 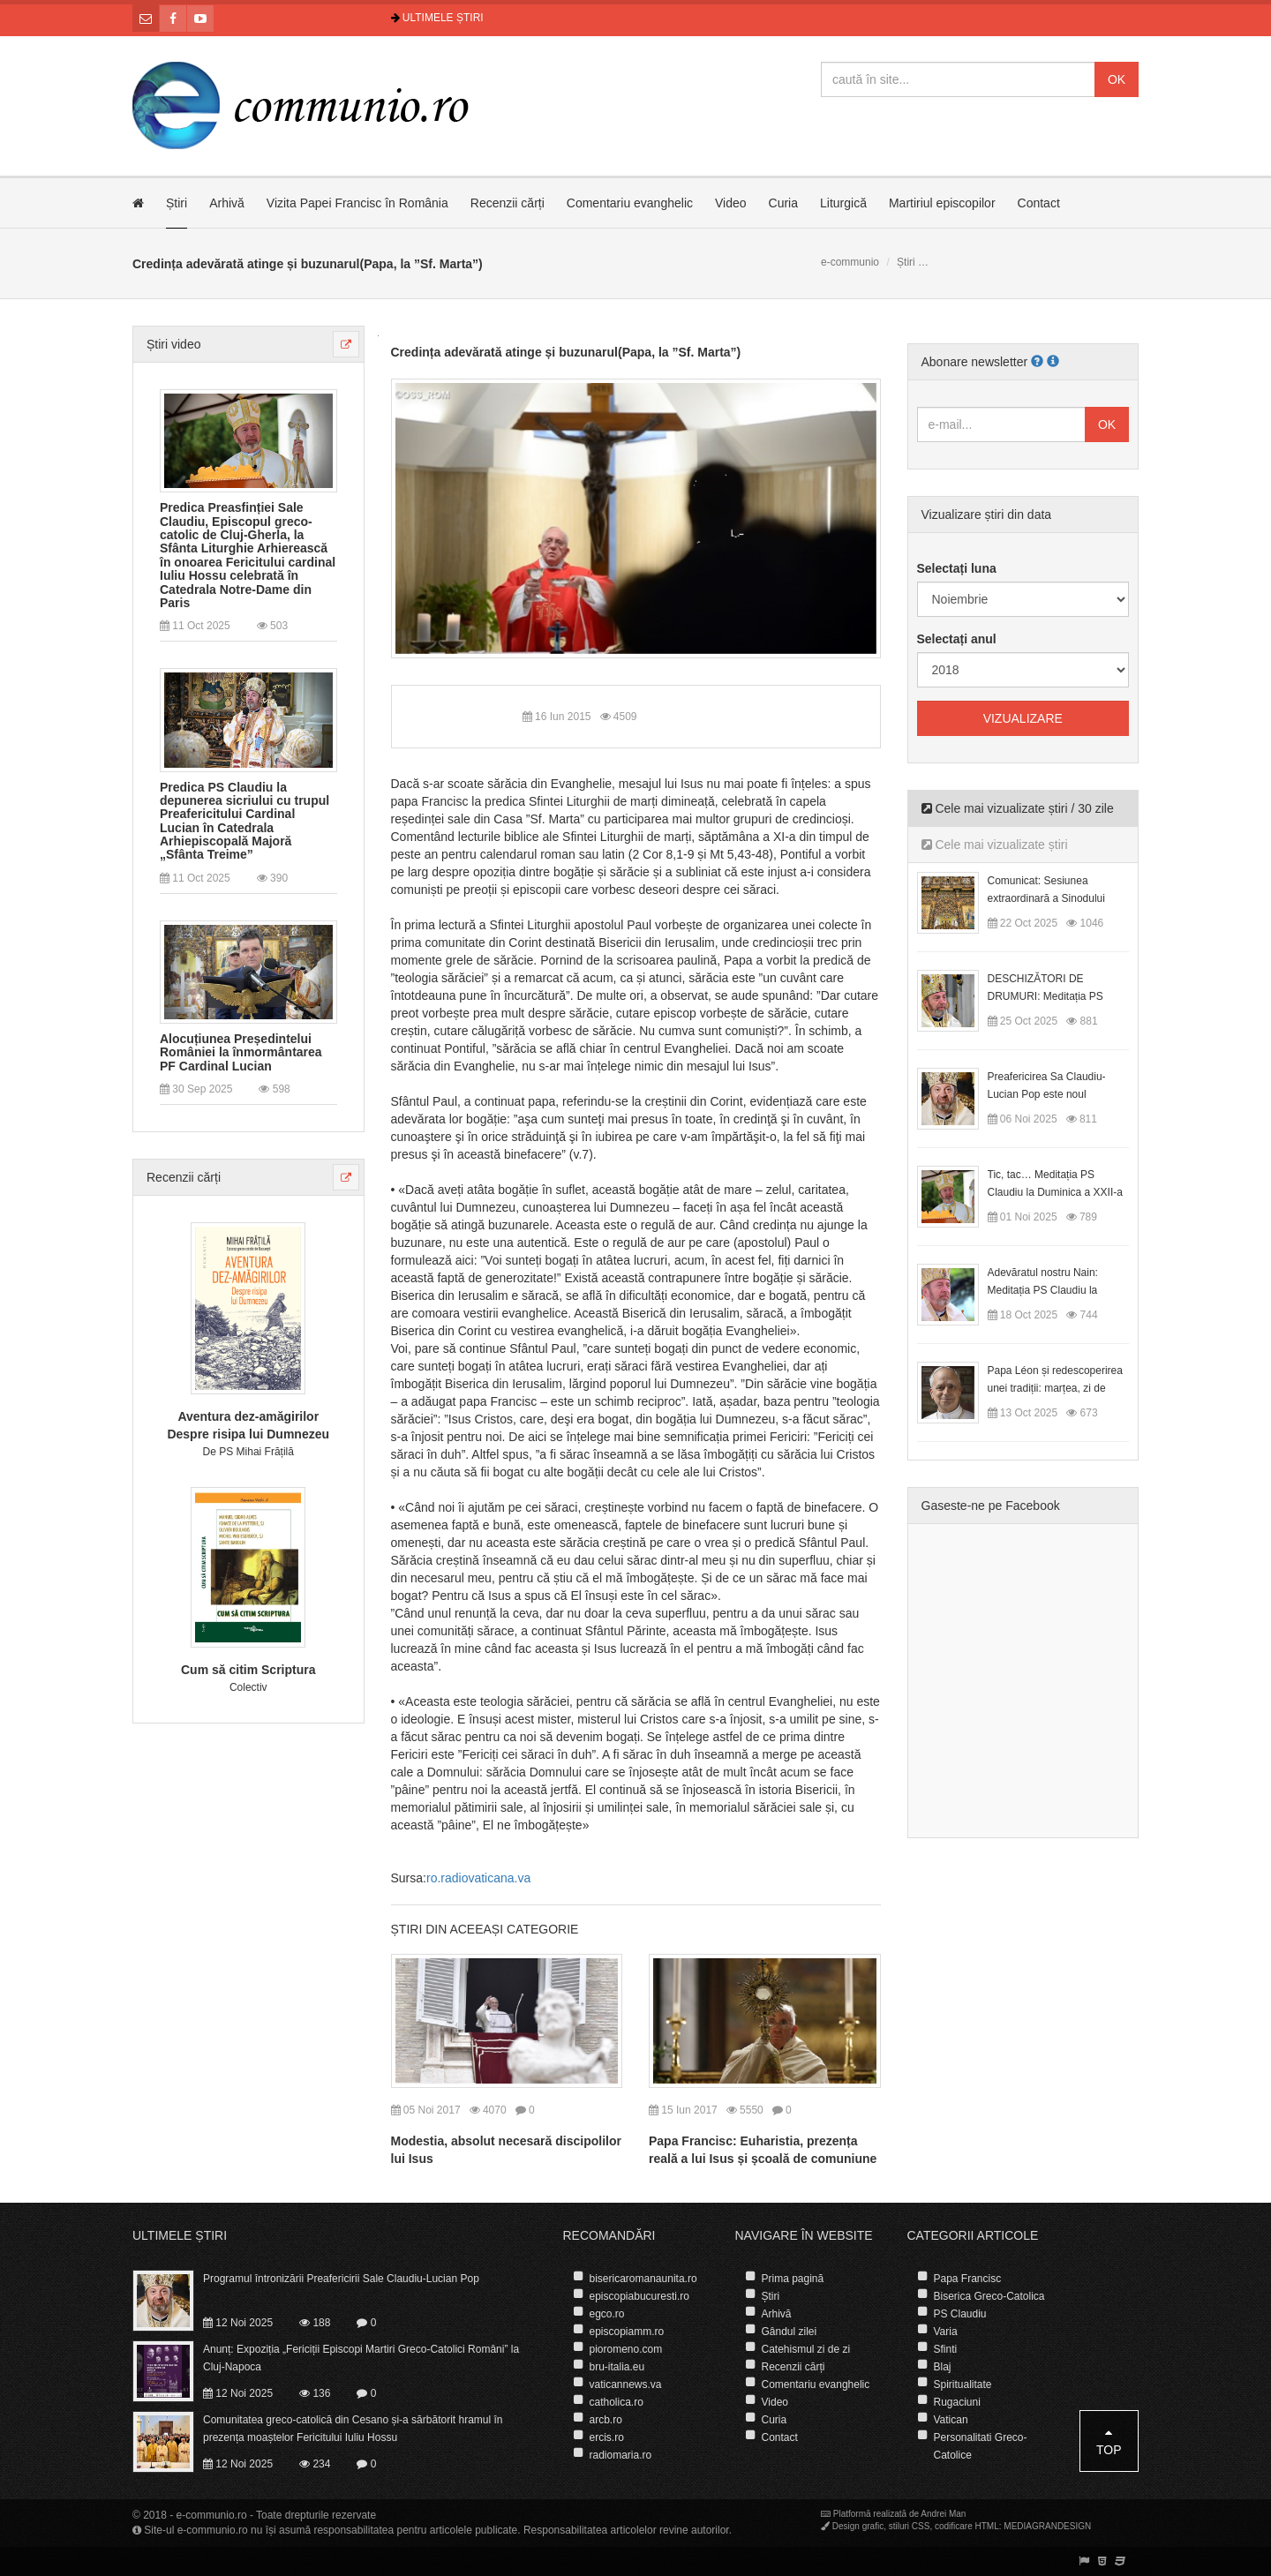 I want to click on Recenzii cărți, so click(x=507, y=203).